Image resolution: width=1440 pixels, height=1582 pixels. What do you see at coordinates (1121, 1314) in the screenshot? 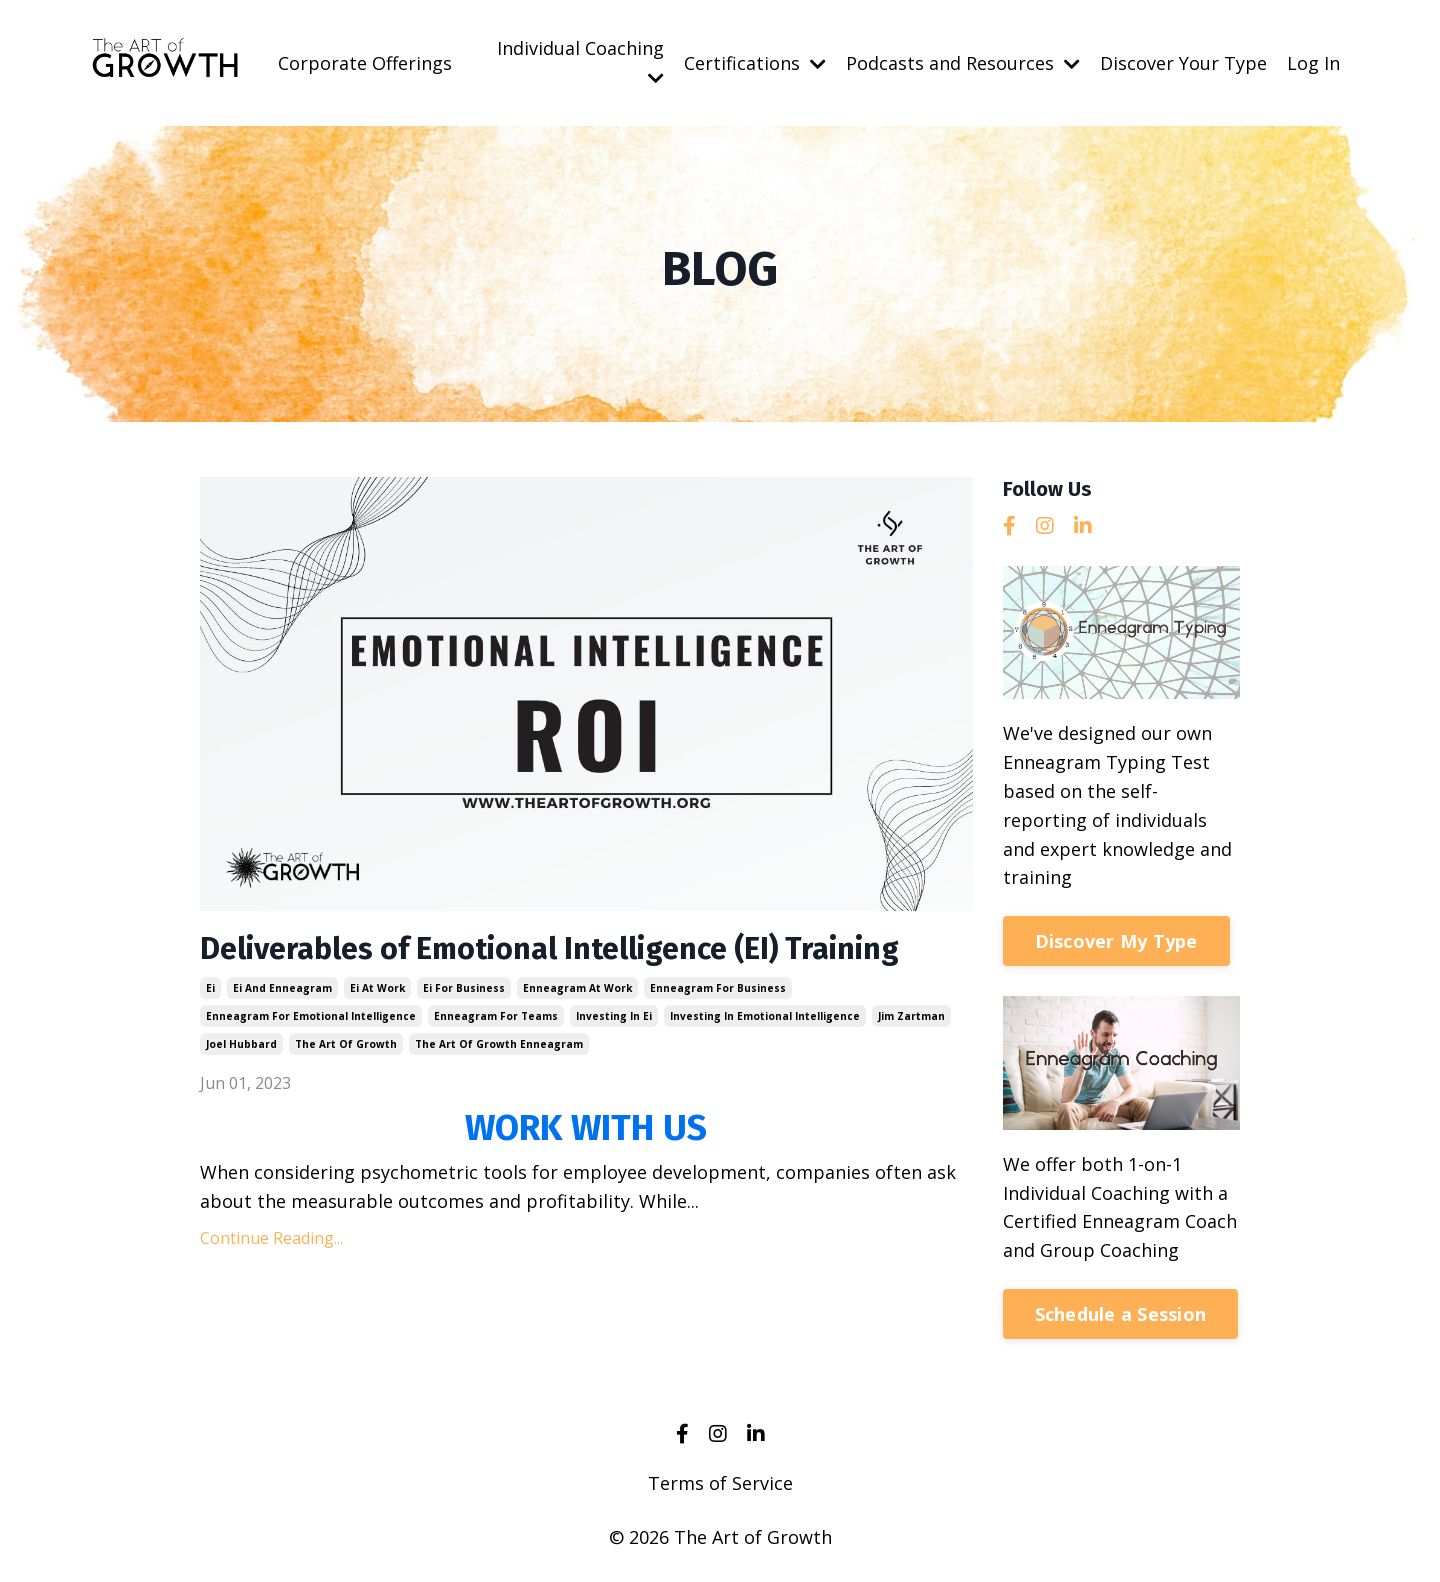
I see `Schedule a Session` at bounding box center [1121, 1314].